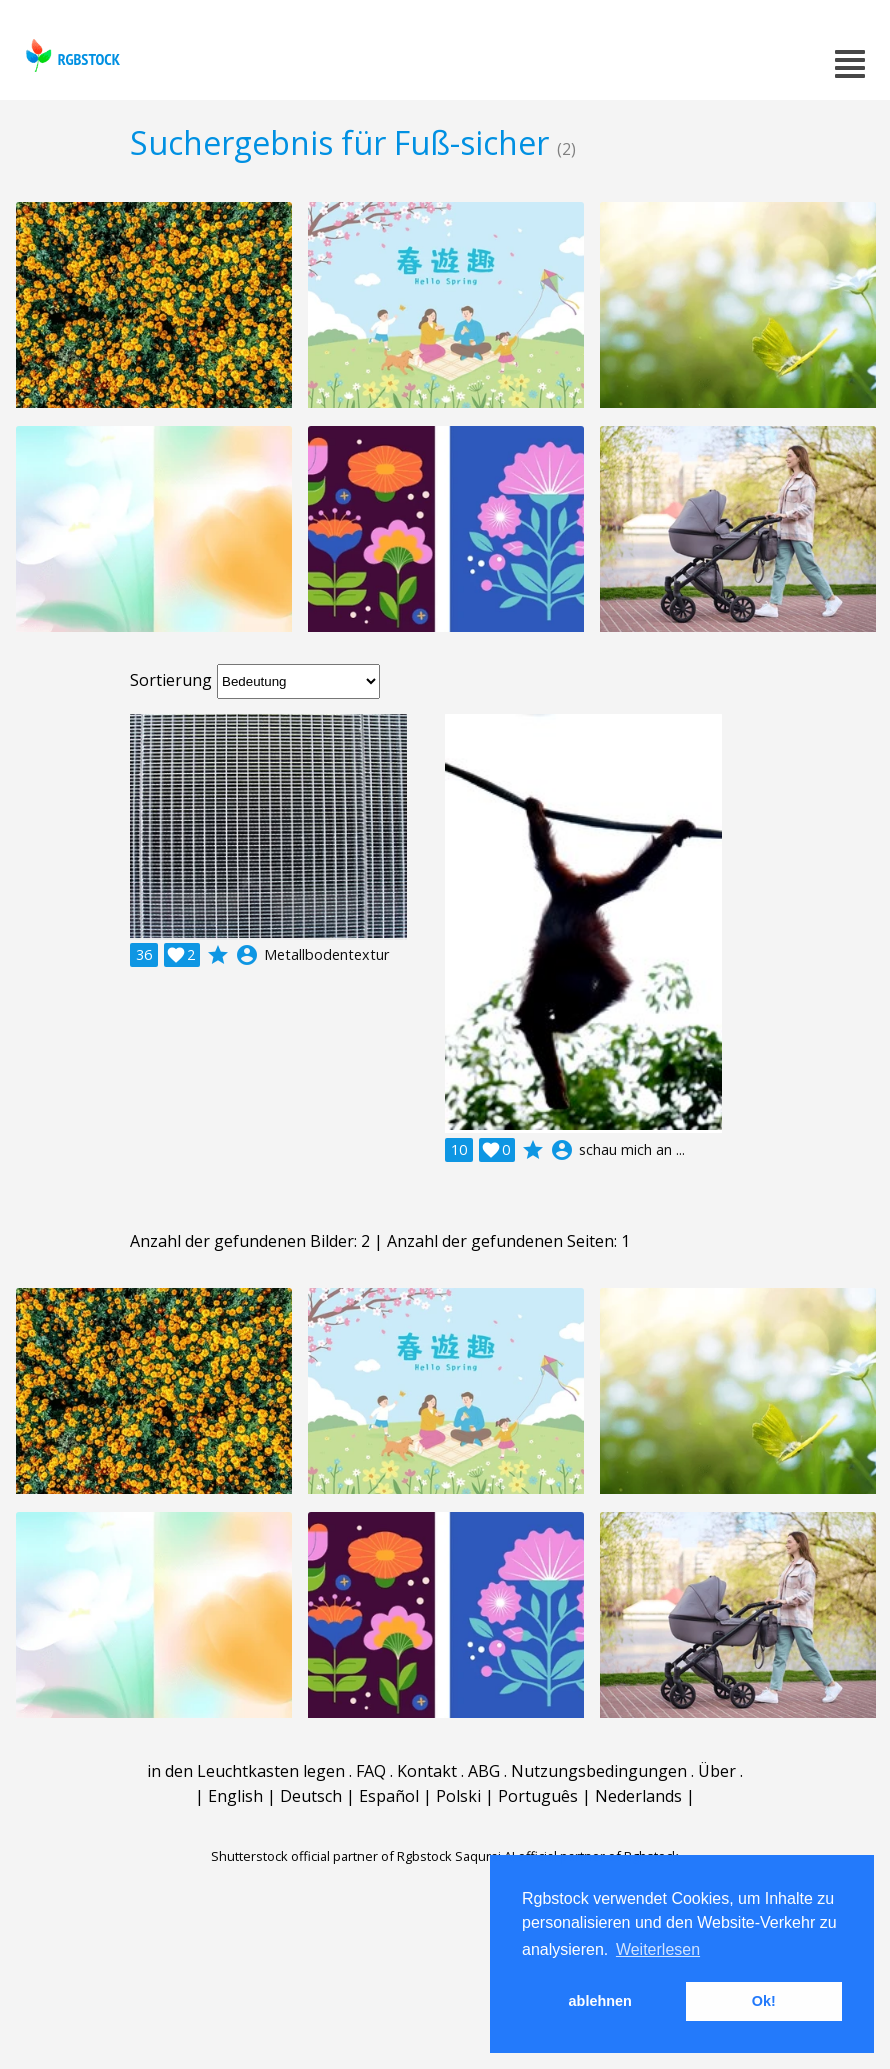 Image resolution: width=890 pixels, height=2069 pixels. What do you see at coordinates (235, 1796) in the screenshot?
I see `English` at bounding box center [235, 1796].